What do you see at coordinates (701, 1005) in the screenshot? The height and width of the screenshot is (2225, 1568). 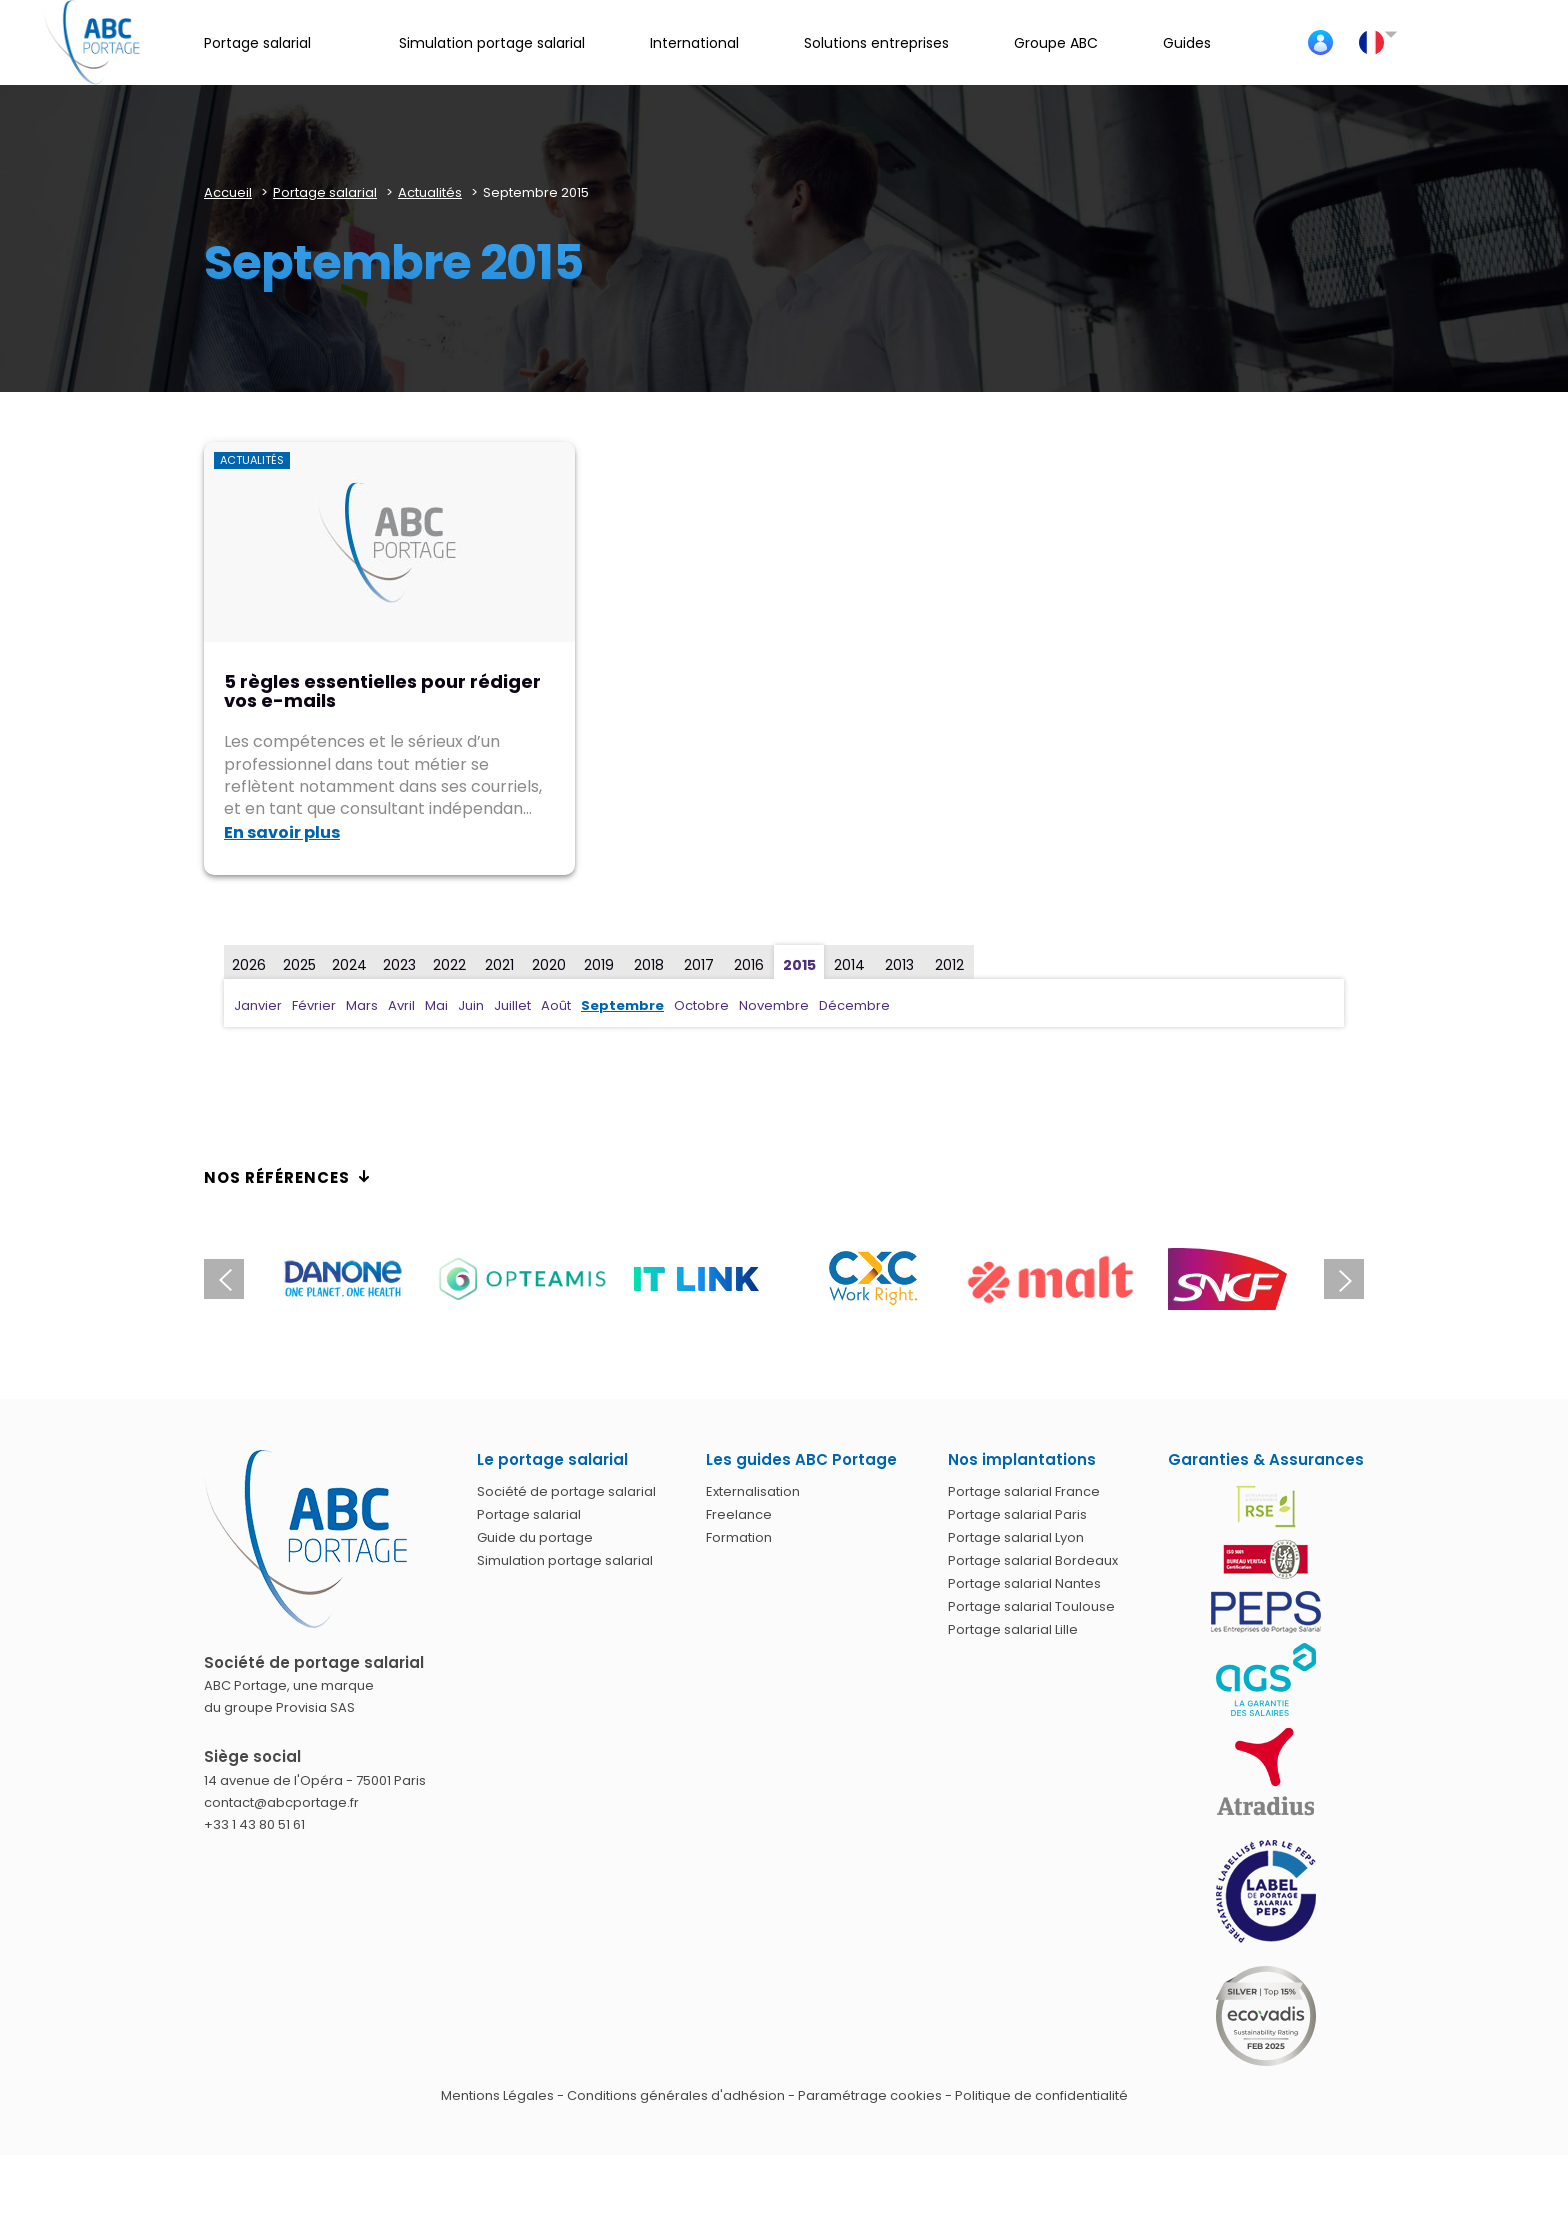 I see `Octobre` at bounding box center [701, 1005].